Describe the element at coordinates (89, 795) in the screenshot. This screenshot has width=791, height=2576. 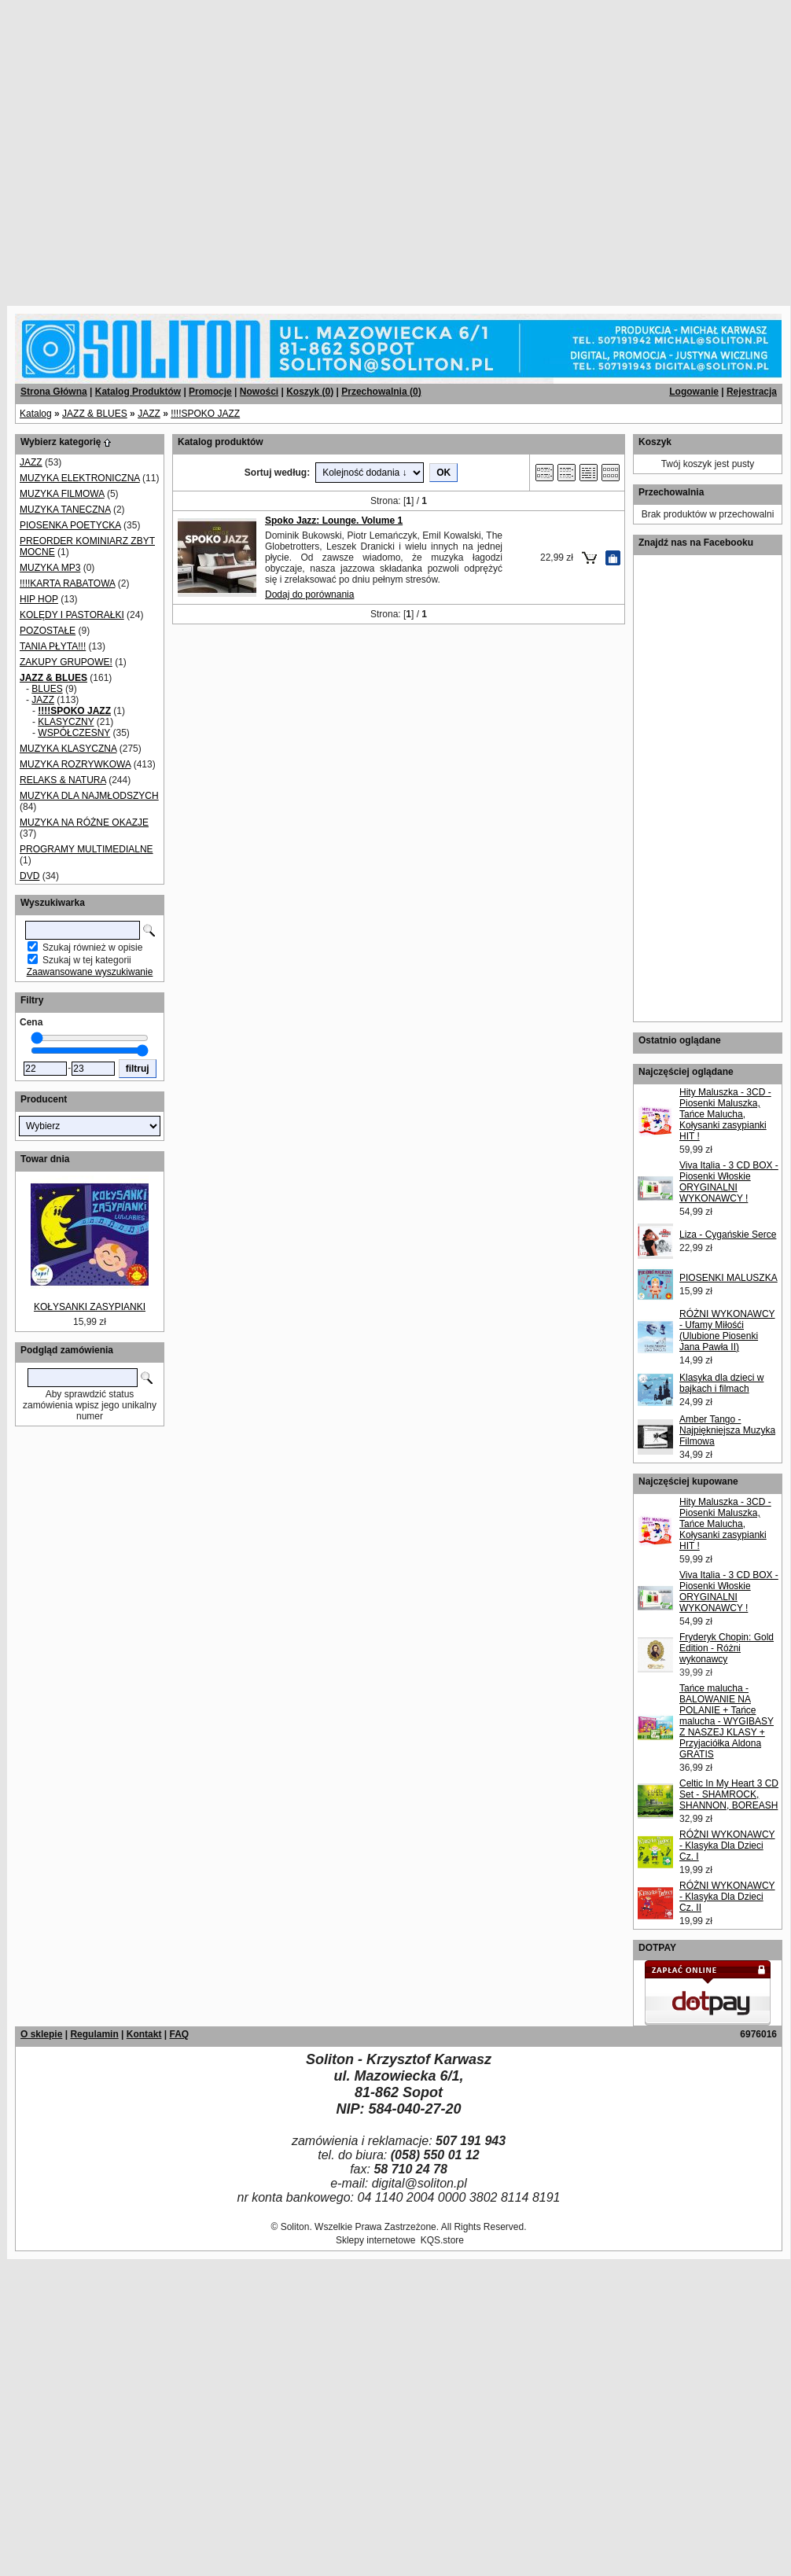
I see `MUZYKA DLA NAJMŁODSZYCH` at that location.